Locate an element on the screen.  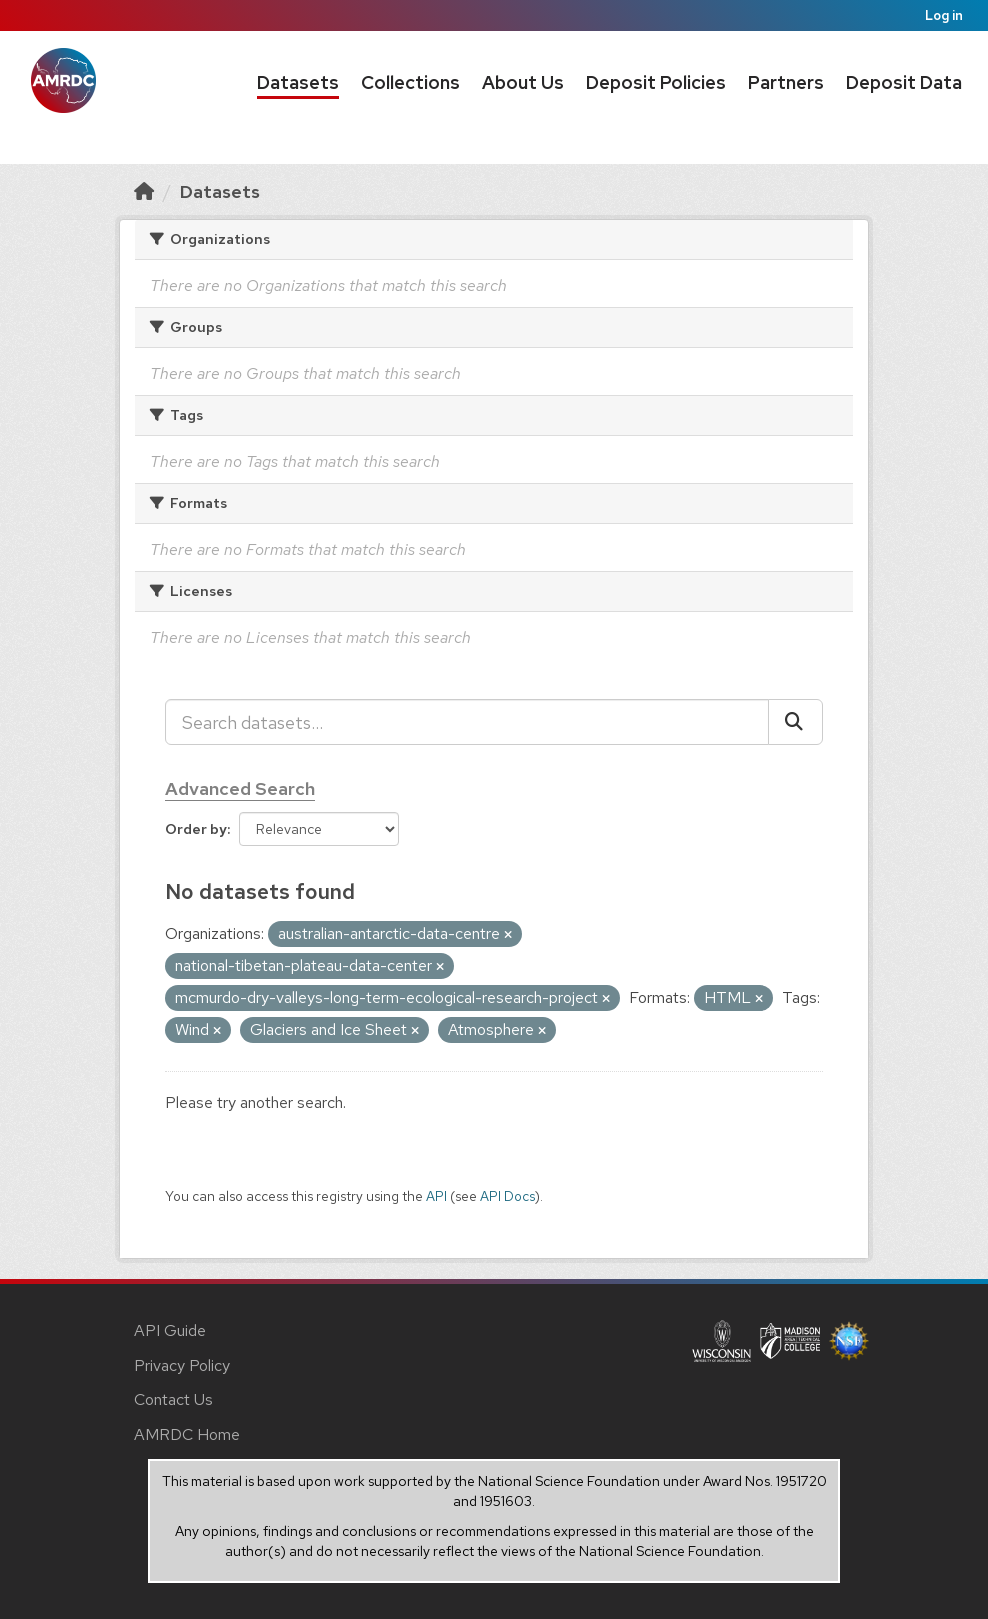
[Submit] is located at coordinates (795, 722).